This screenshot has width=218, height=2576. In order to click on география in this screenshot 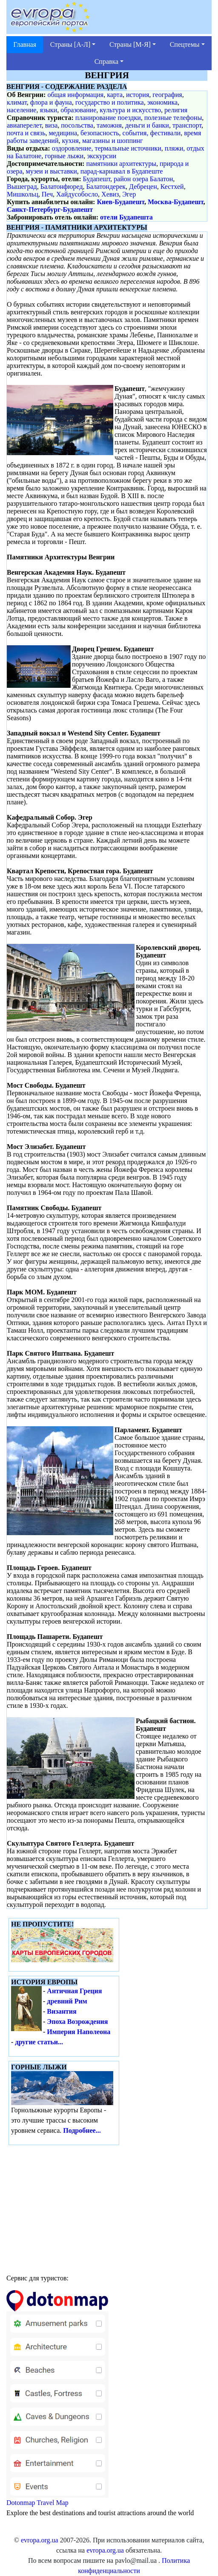, I will do `click(167, 94)`.